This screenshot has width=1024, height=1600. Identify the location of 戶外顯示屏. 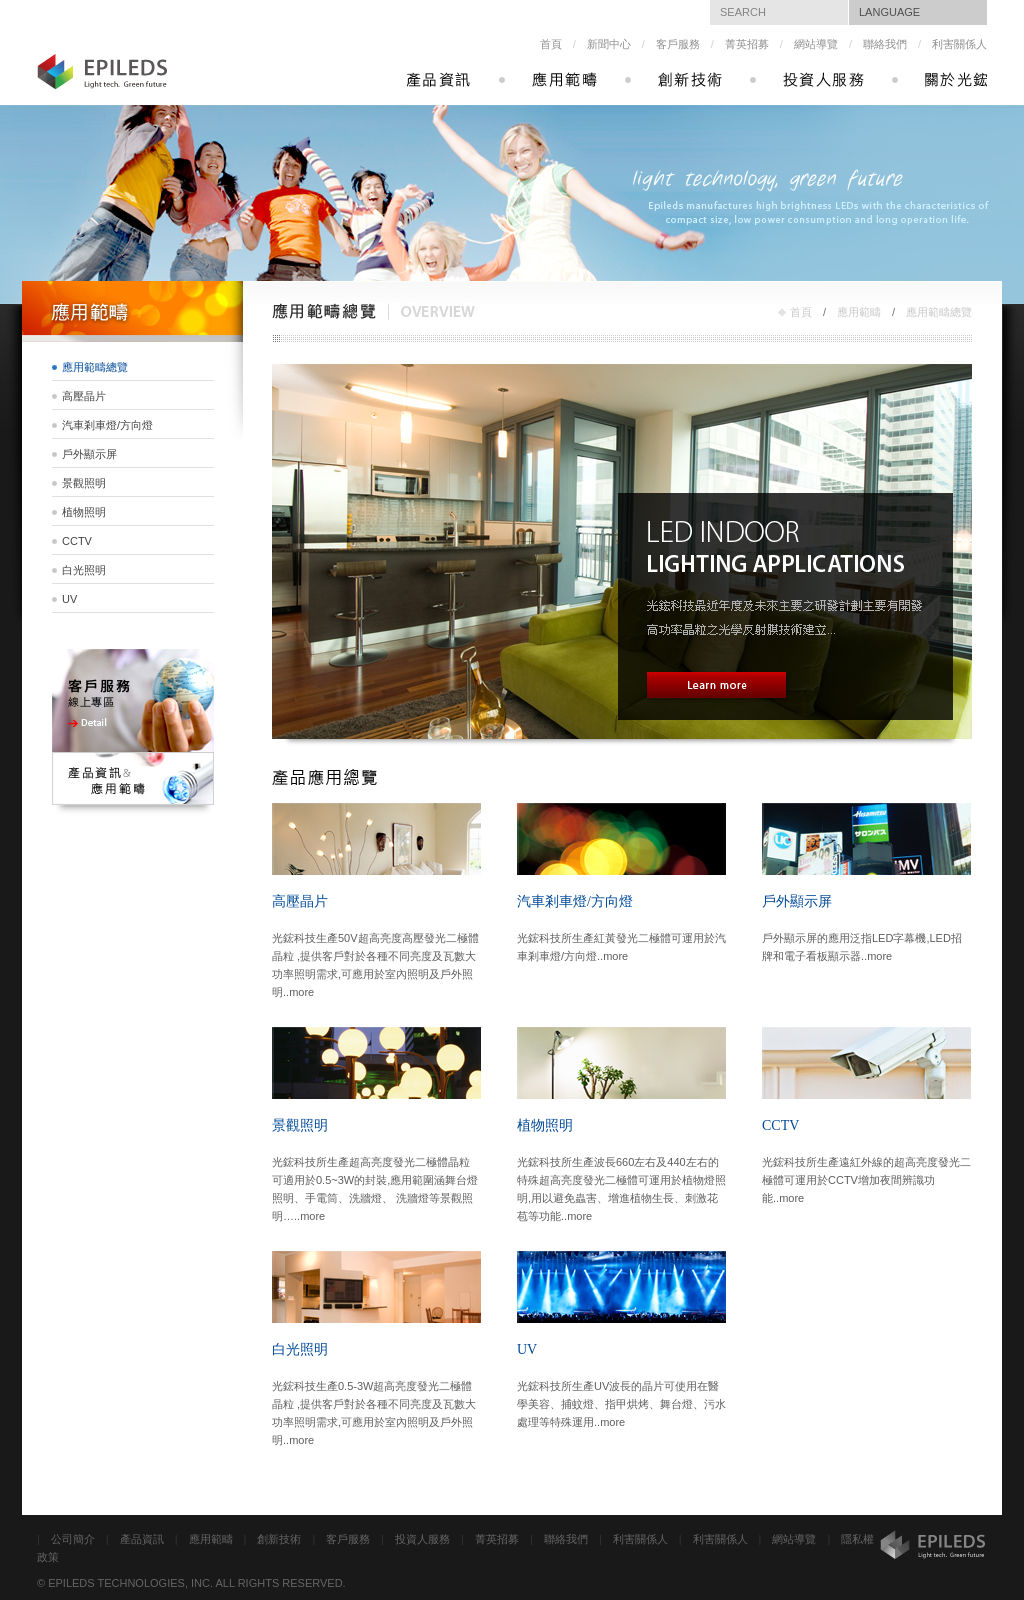
(89, 454).